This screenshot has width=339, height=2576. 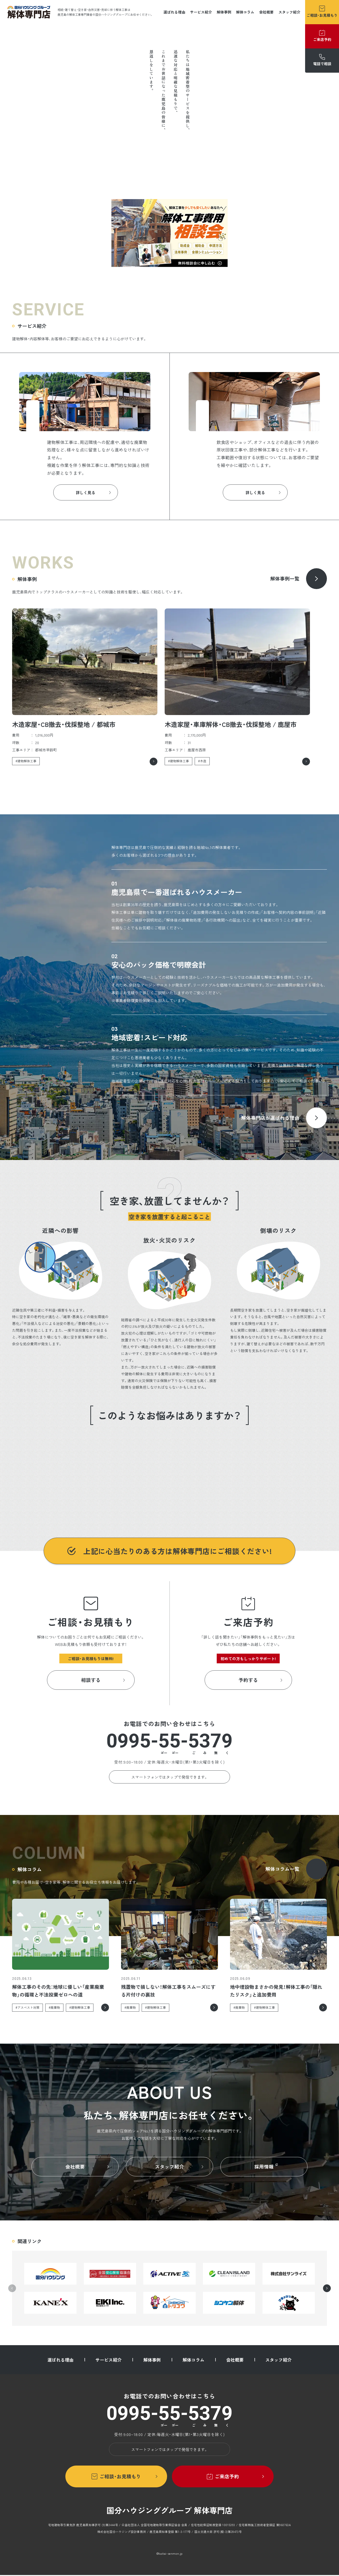 I want to click on スタッフ紹介, so click(x=289, y=12).